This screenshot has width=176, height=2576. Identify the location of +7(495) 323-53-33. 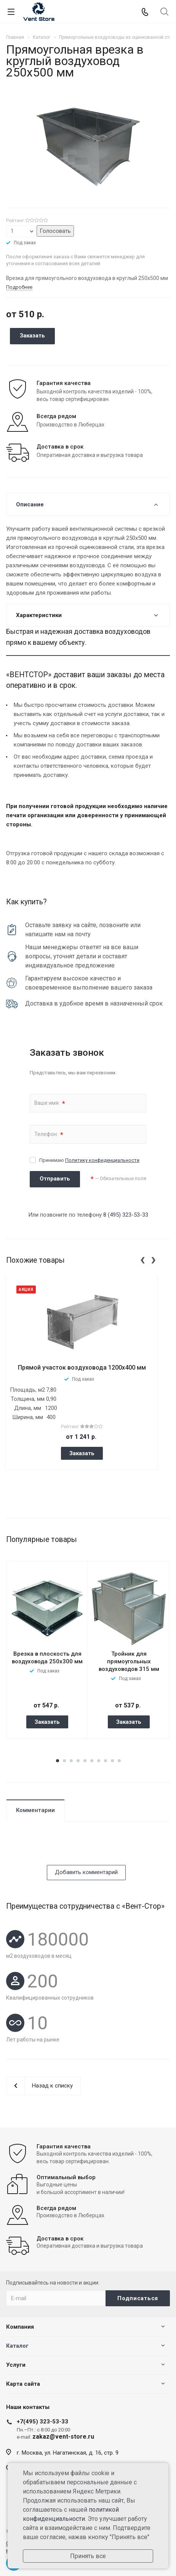
(42, 2421).